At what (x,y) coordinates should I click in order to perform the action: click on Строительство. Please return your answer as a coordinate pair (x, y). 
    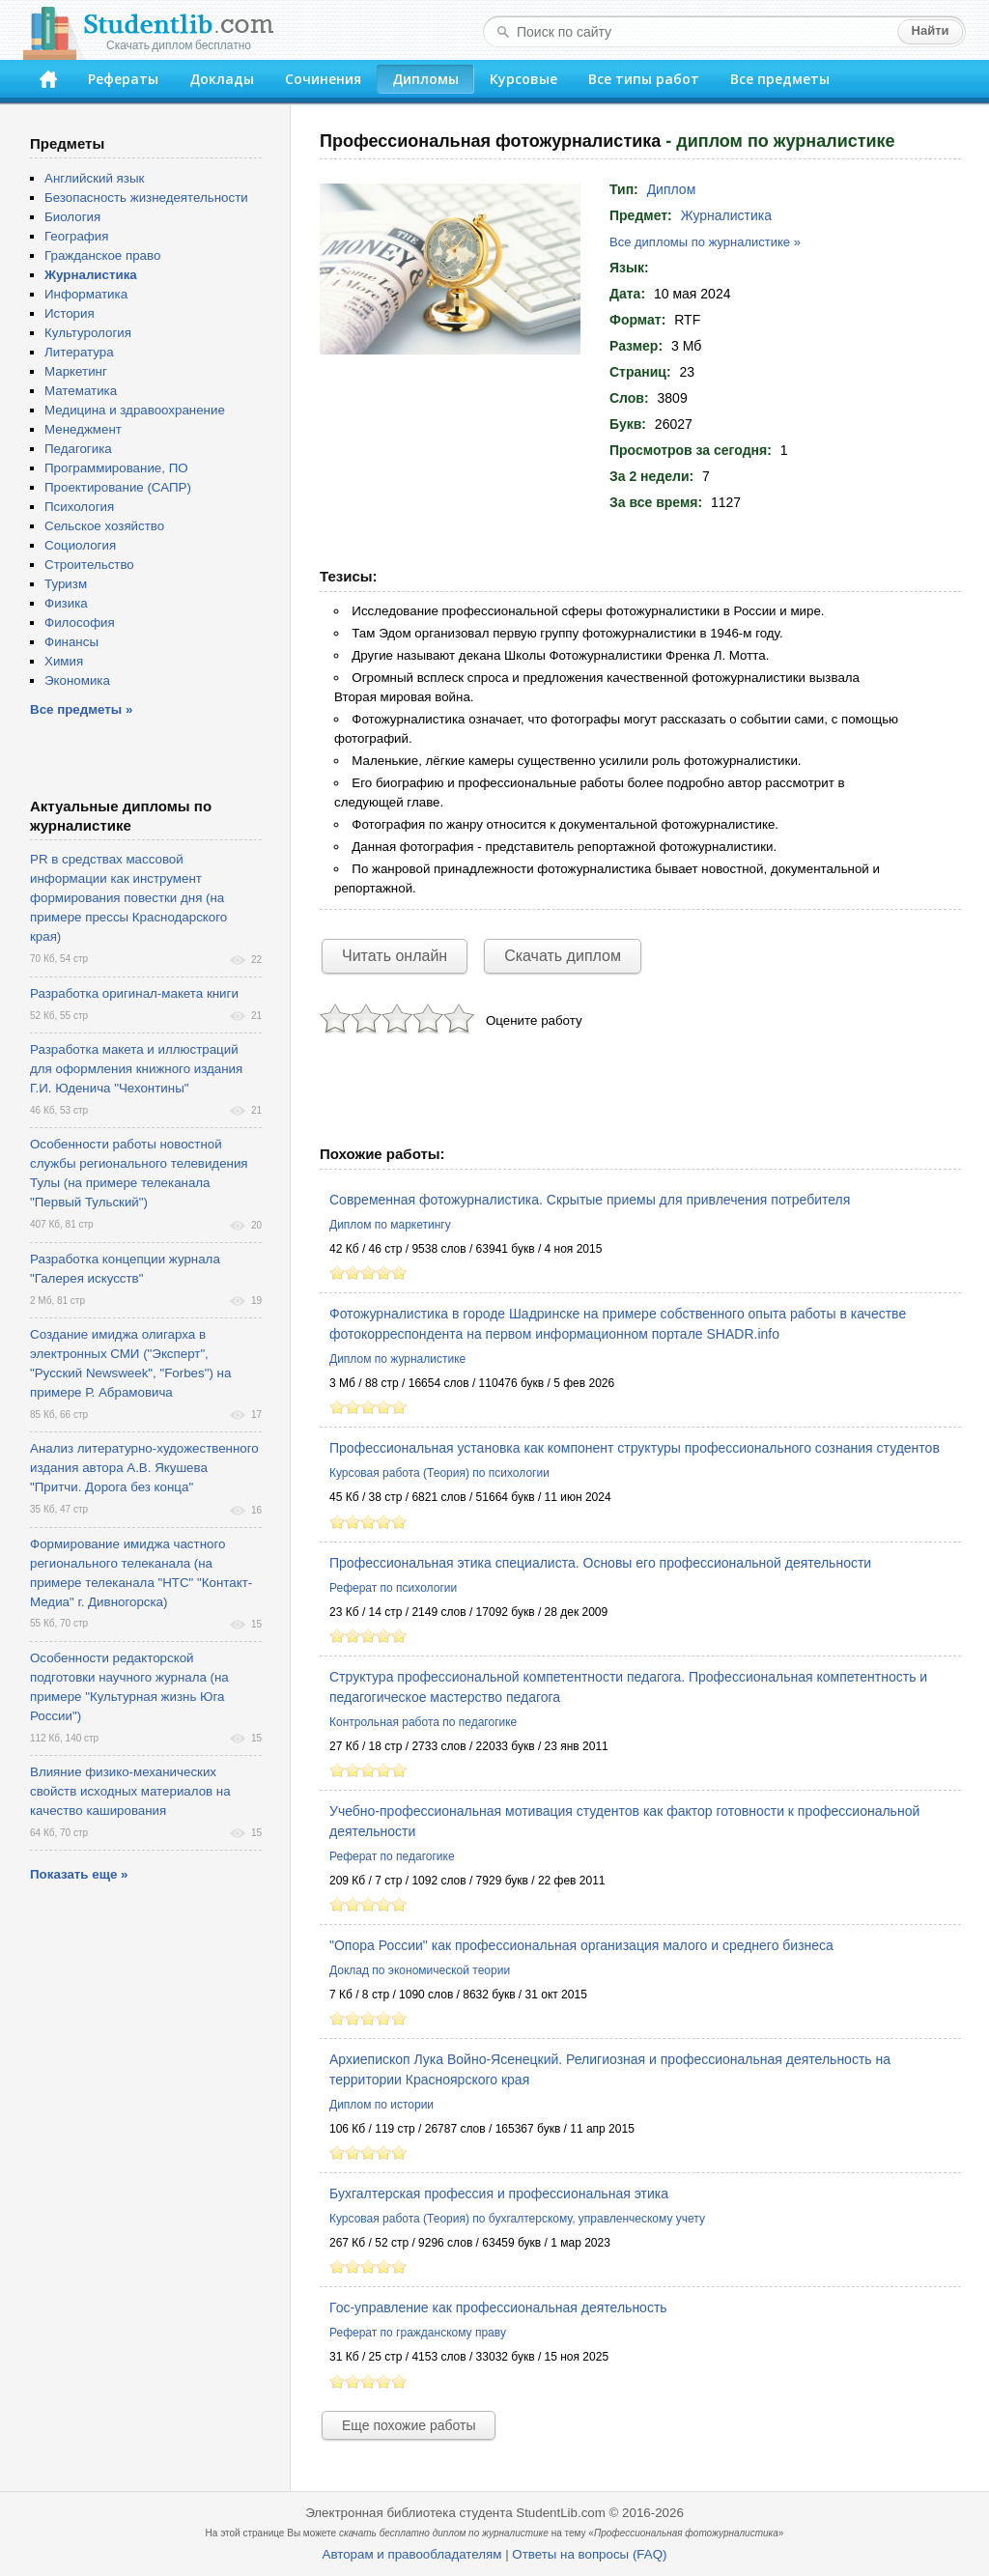
    Looking at the image, I should click on (89, 564).